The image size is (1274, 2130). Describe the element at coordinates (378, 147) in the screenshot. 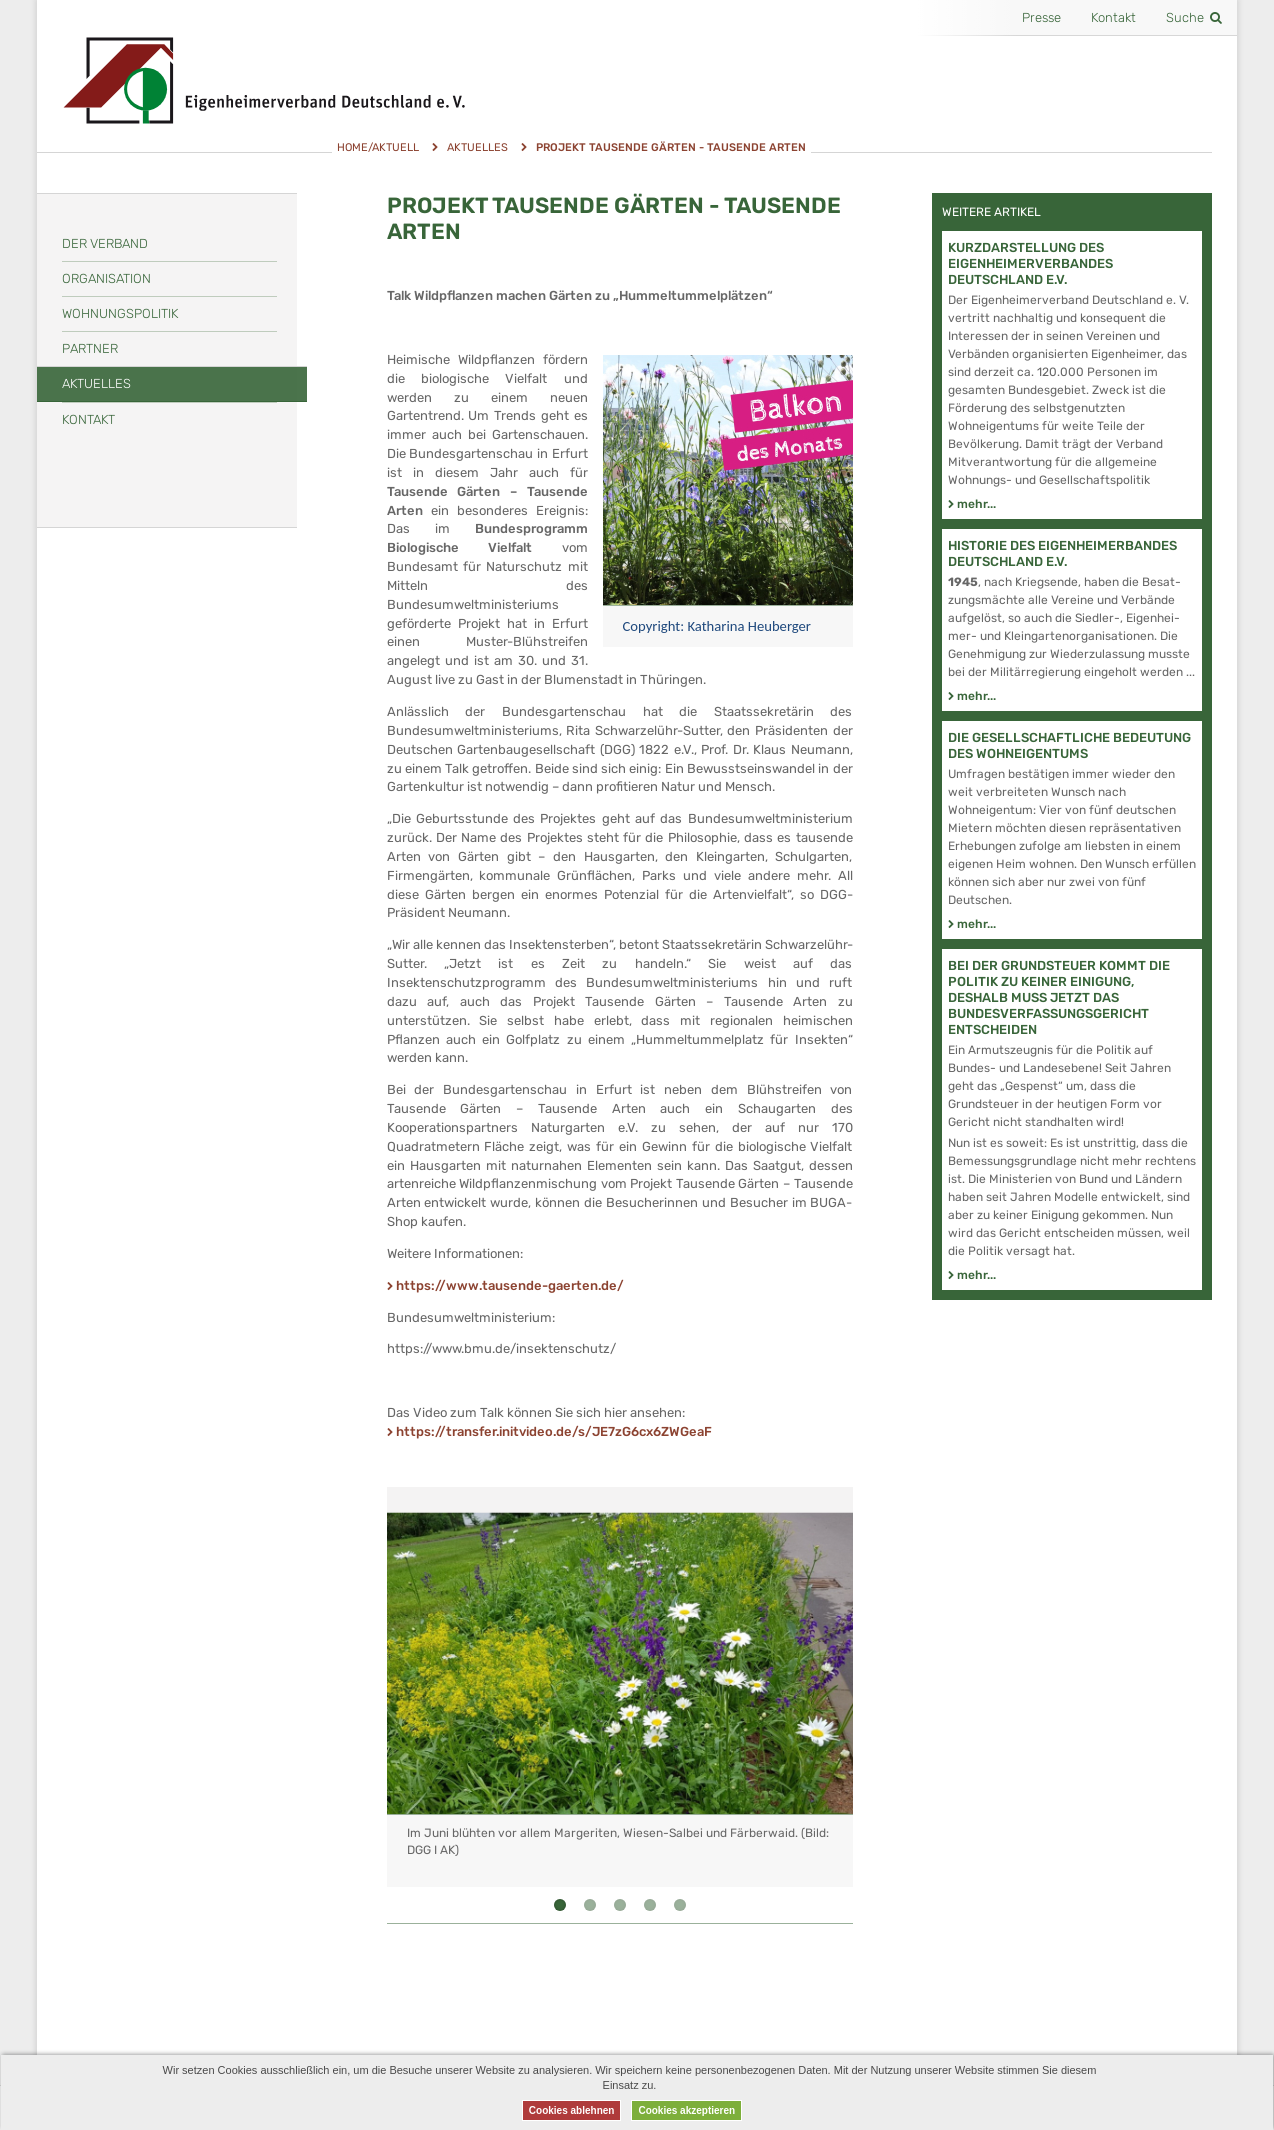

I see `Home/Aktuell` at that location.